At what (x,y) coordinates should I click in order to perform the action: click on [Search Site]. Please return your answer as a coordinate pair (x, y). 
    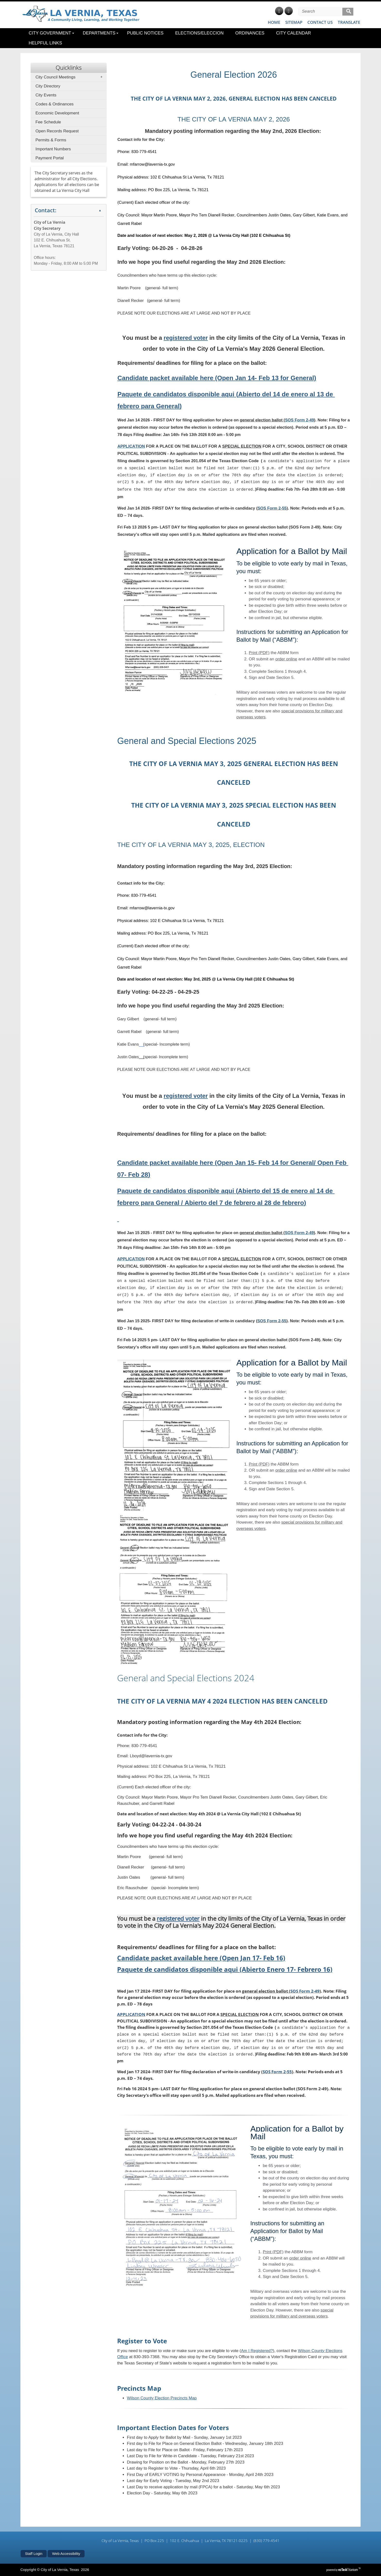
    Looking at the image, I should click on (321, 11).